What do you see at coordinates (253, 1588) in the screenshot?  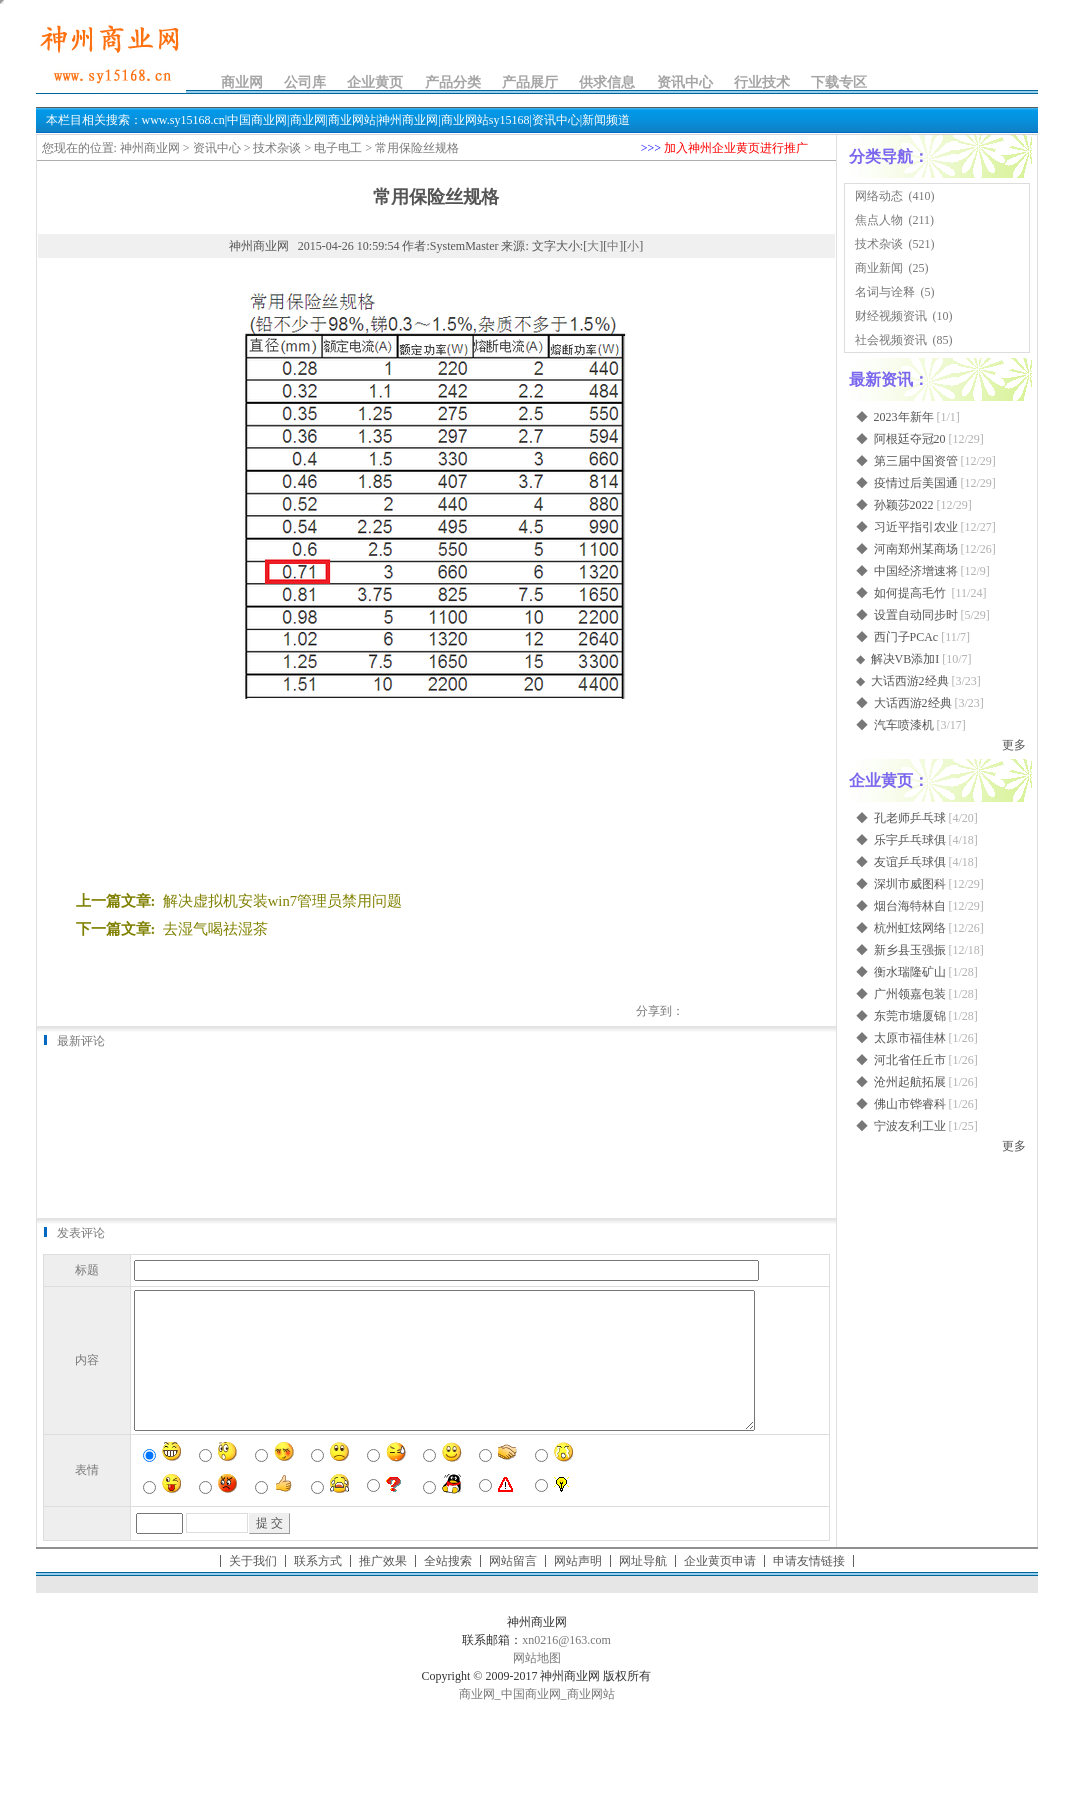 I see `关于我们` at bounding box center [253, 1588].